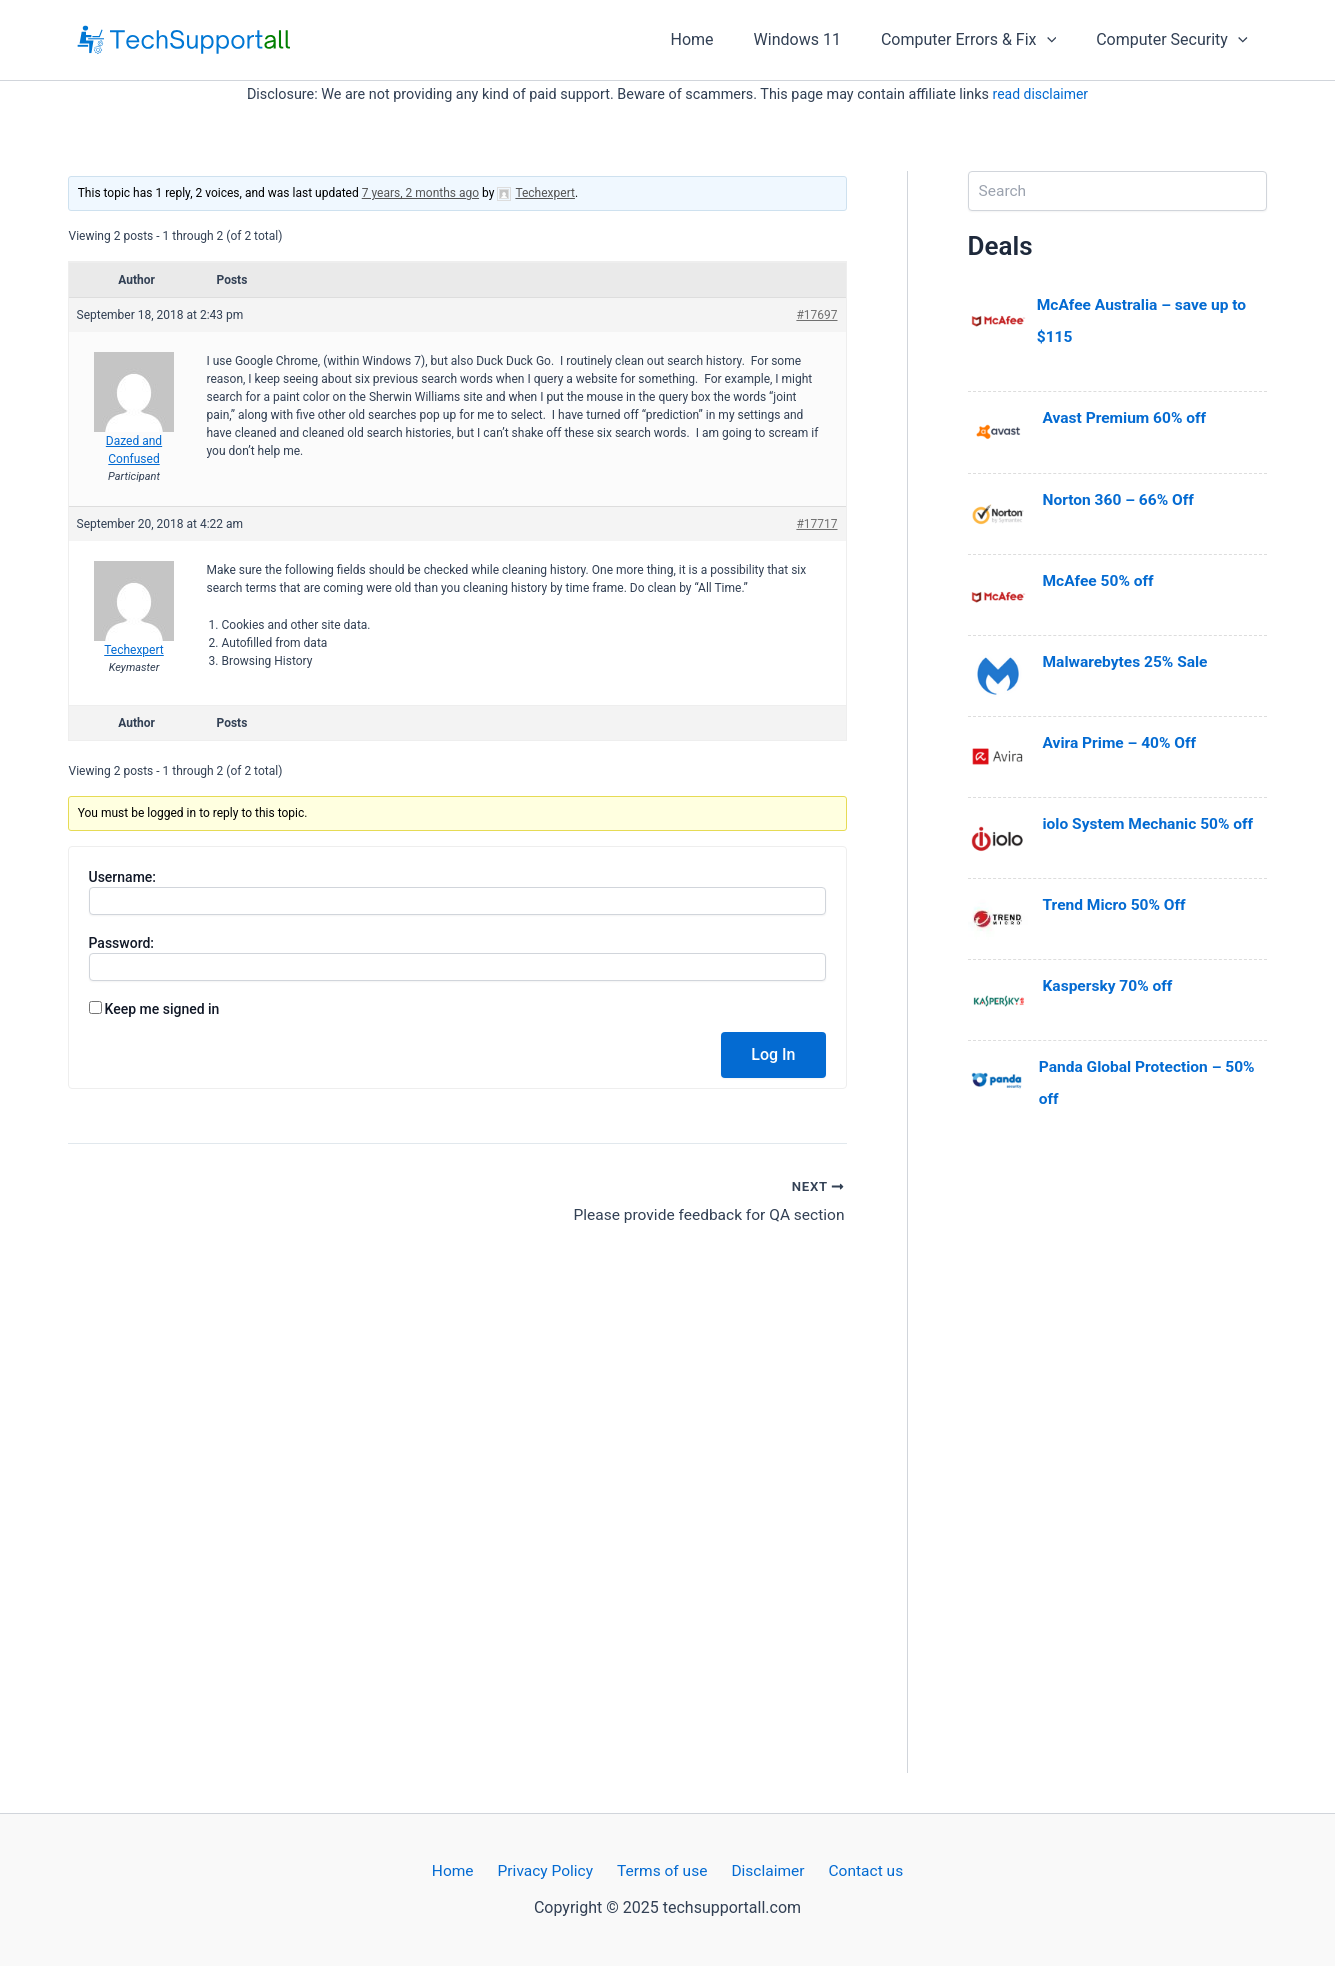 This screenshot has width=1335, height=1966. What do you see at coordinates (1151, 822) in the screenshot?
I see `iolo System Mechanic 50% off` at bounding box center [1151, 822].